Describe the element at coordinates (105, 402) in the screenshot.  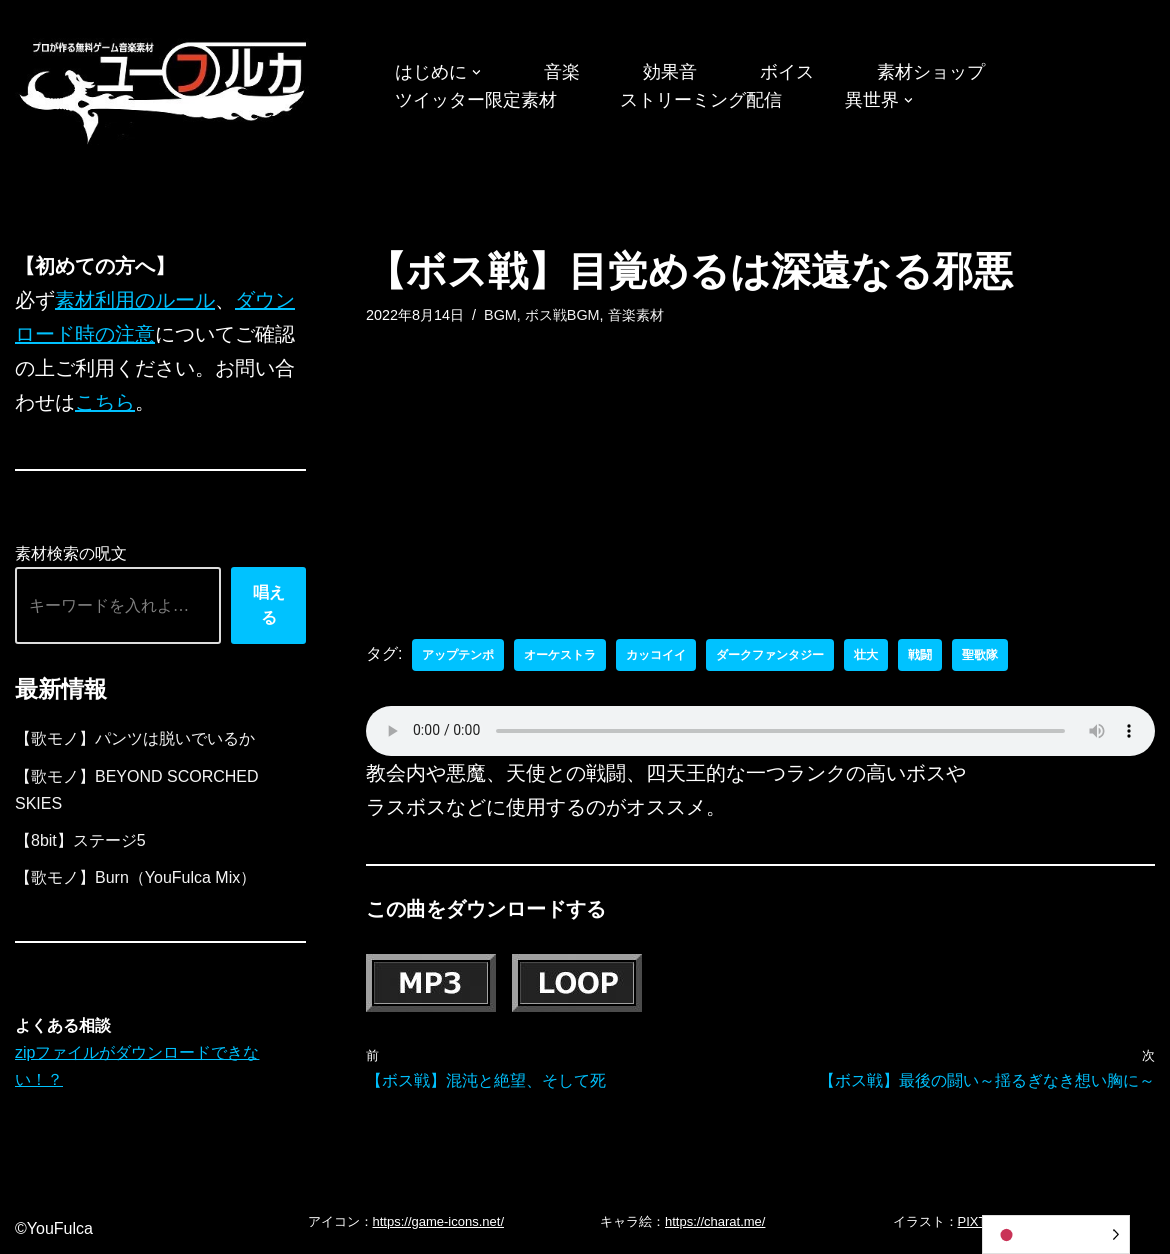
I see `こちら` at that location.